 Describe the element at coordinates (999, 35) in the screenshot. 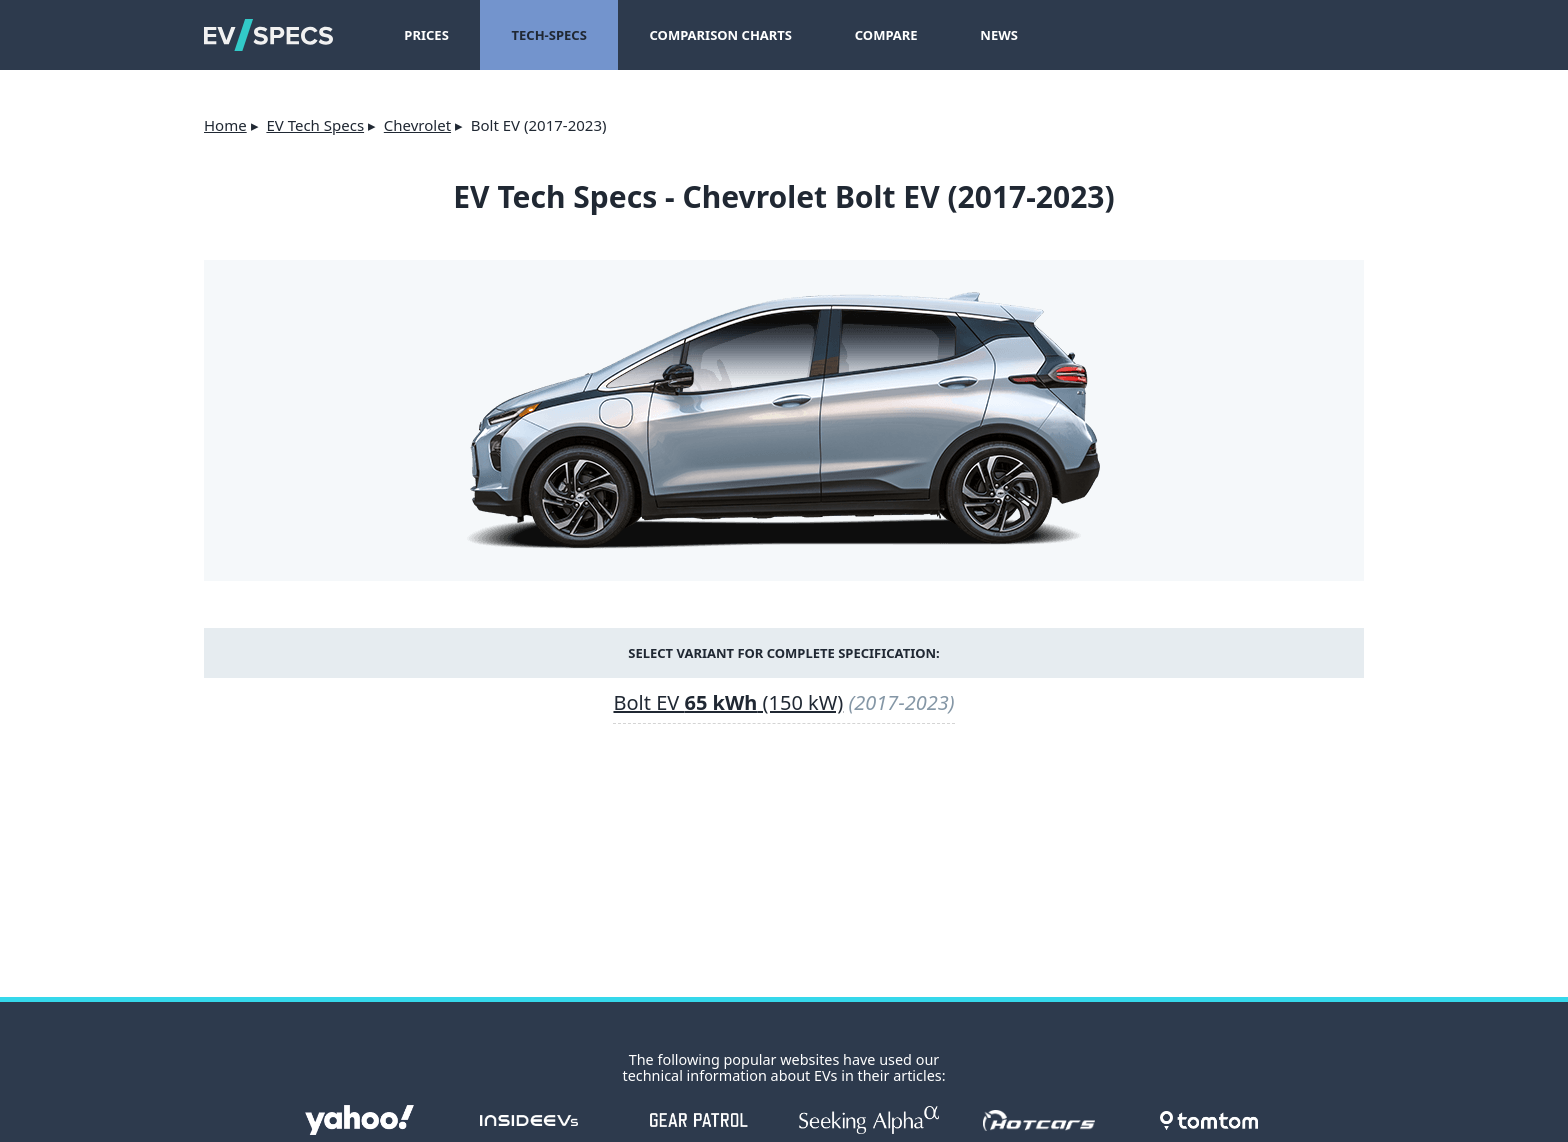

I see `News` at that location.